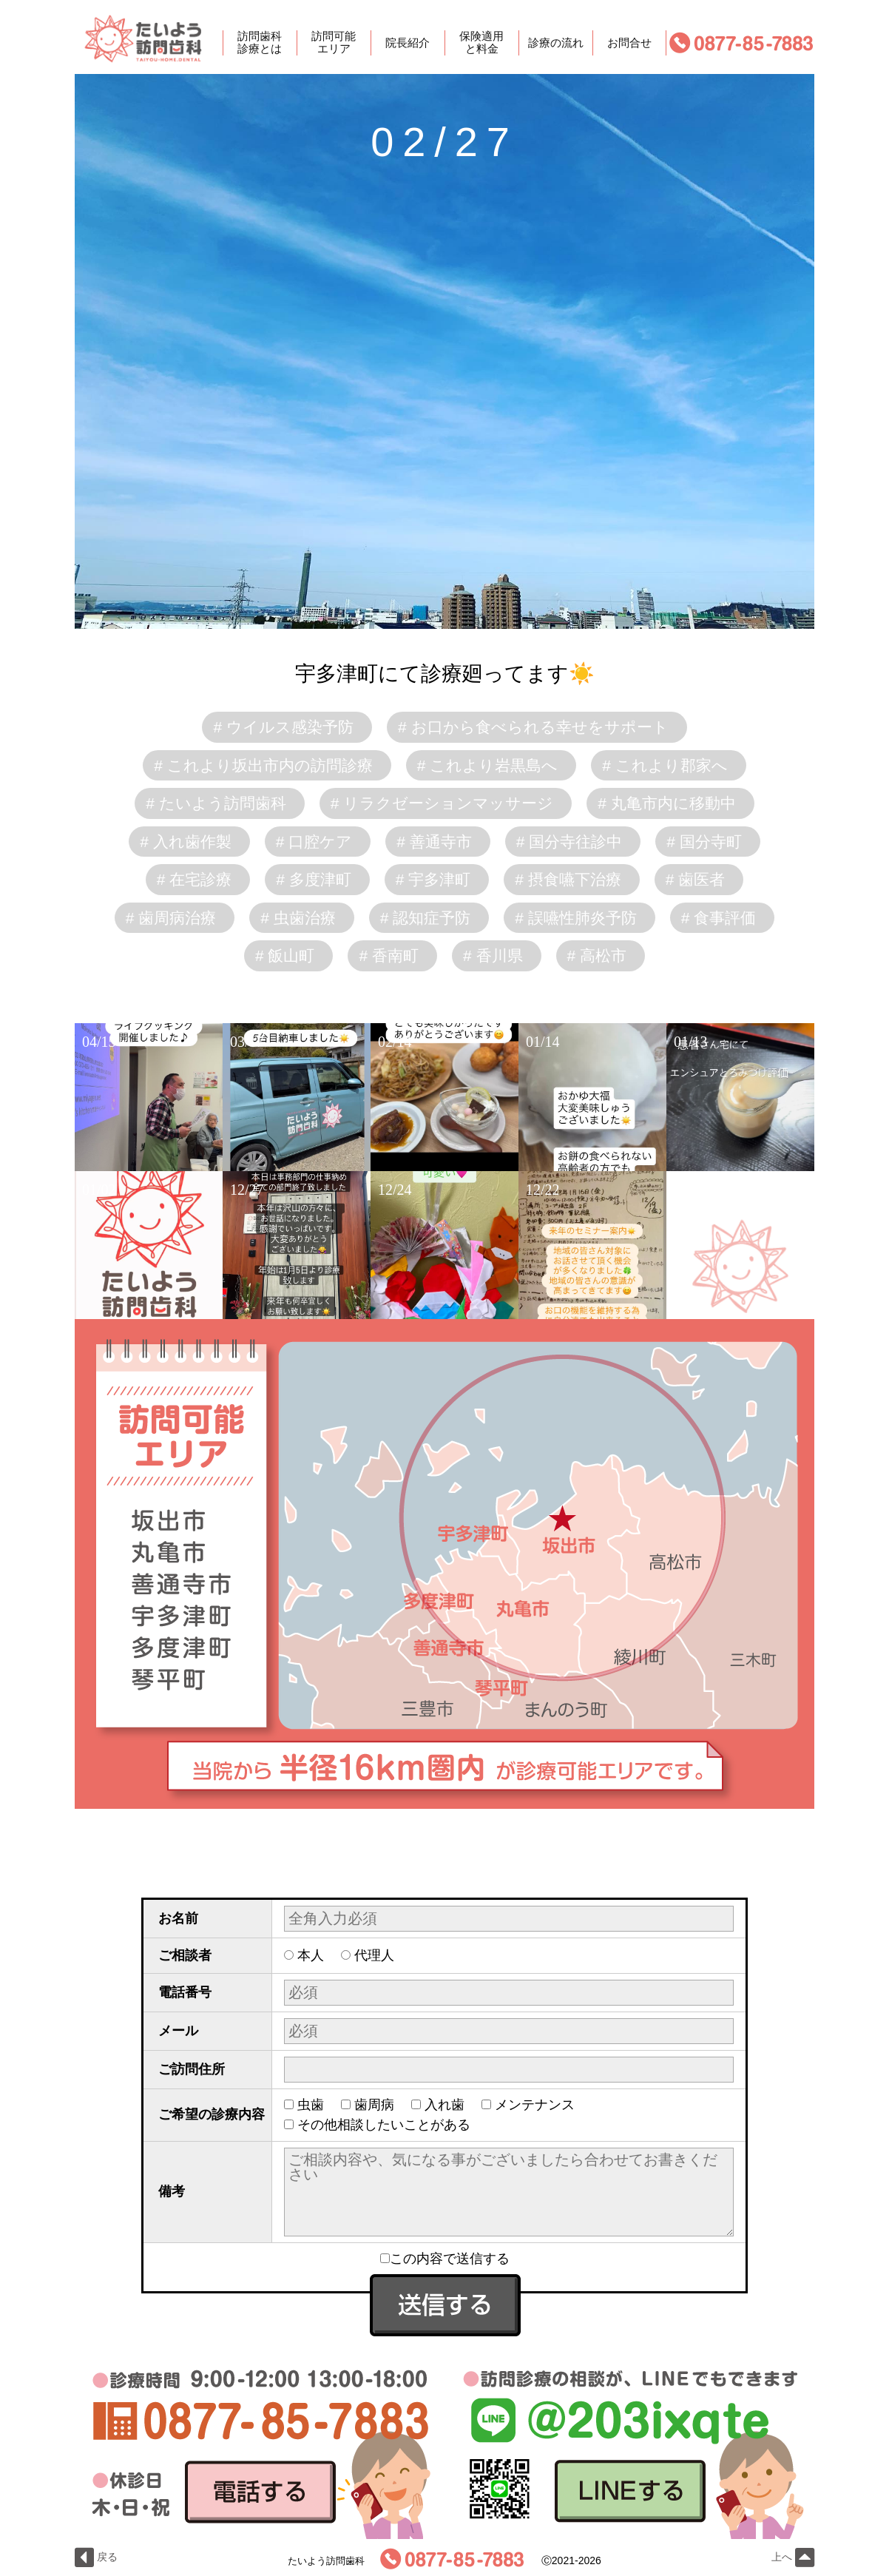  What do you see at coordinates (384, 2124) in the screenshot?
I see `その他相談したいことがある` at bounding box center [384, 2124].